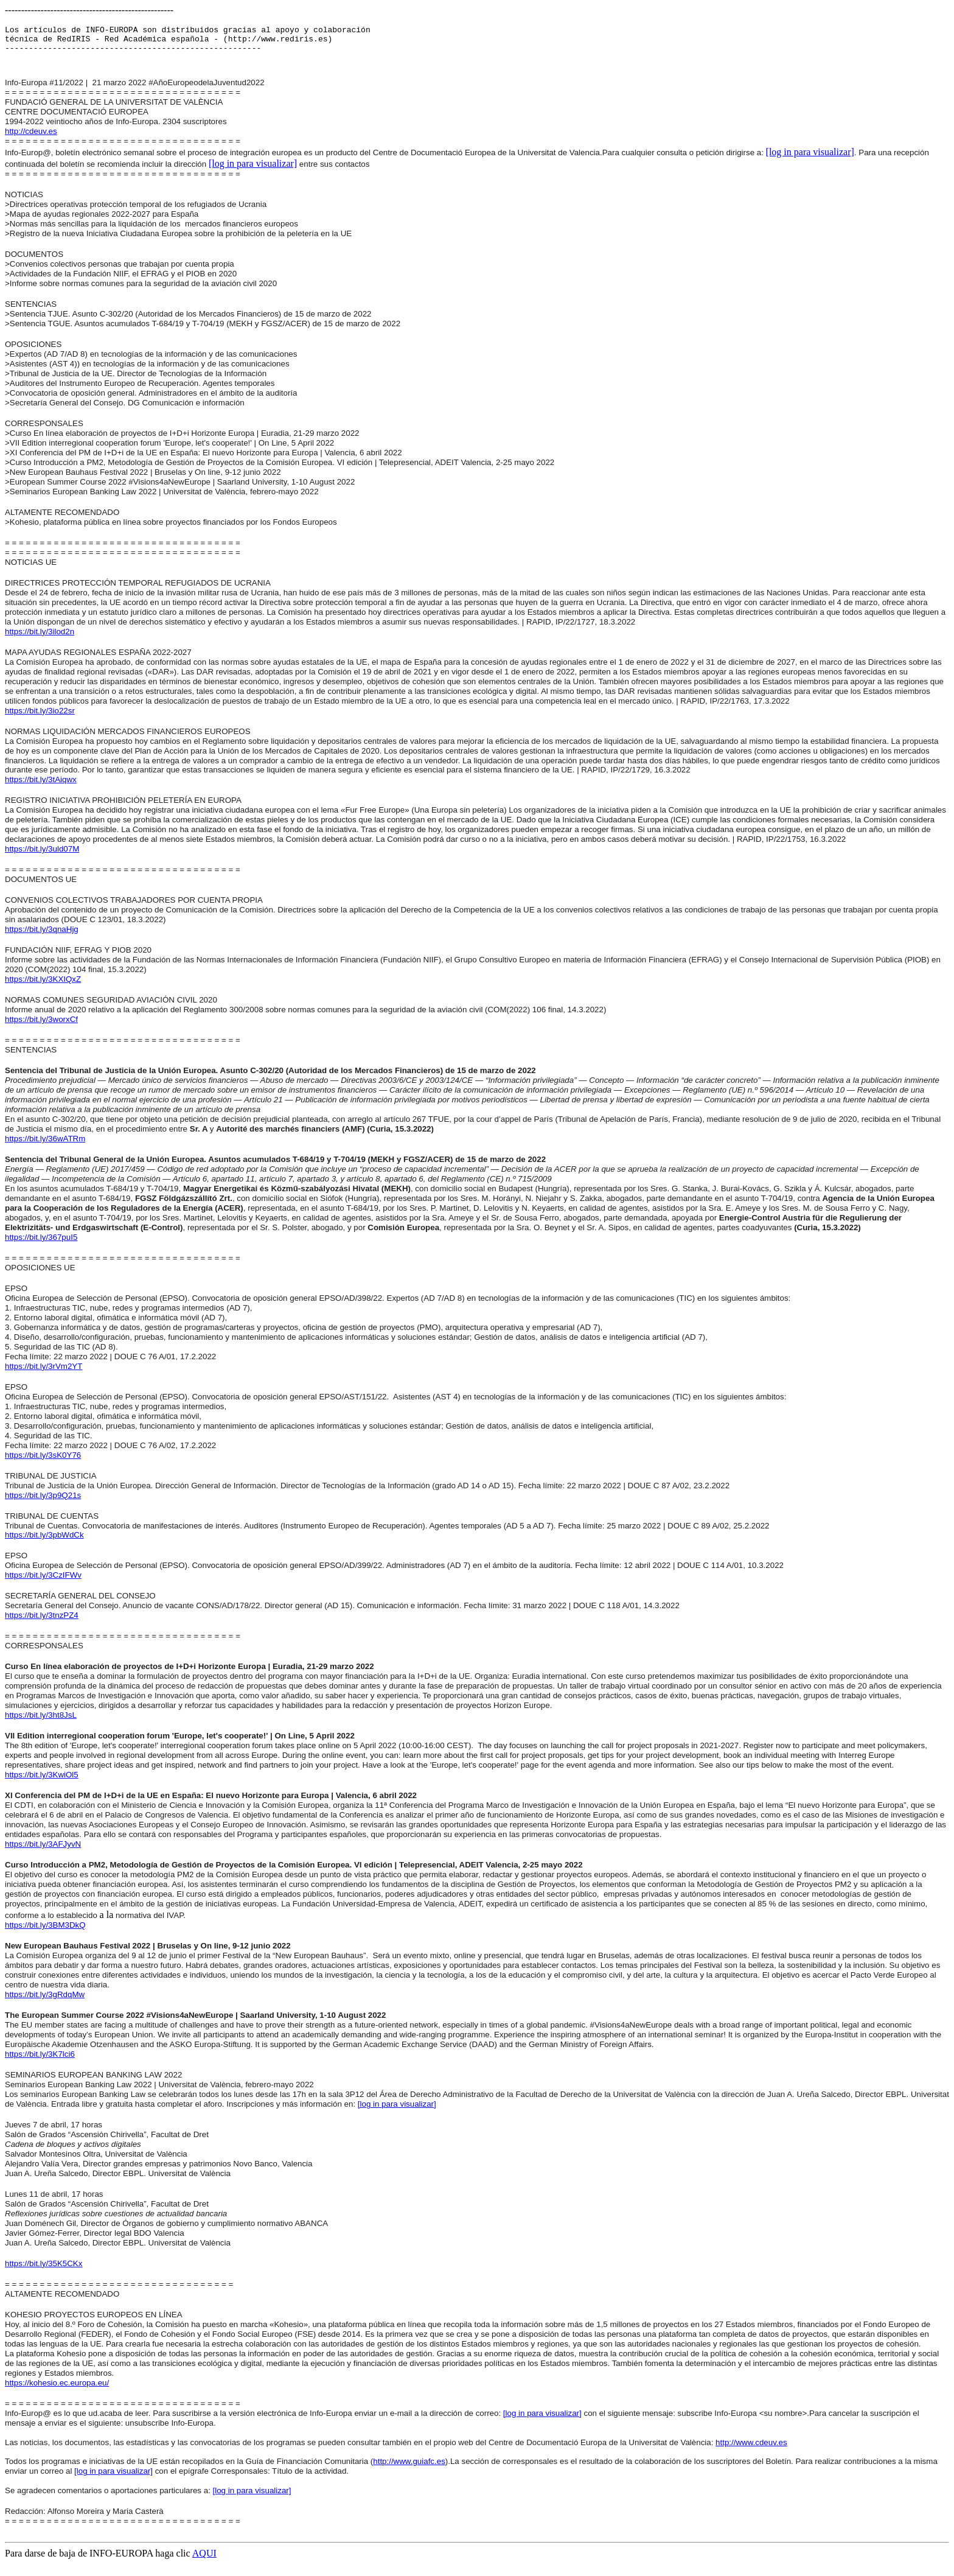 This screenshot has height=2576, width=954. What do you see at coordinates (43, 1373) in the screenshot?
I see `https://bit.ly/3rVm2YT` at bounding box center [43, 1373].